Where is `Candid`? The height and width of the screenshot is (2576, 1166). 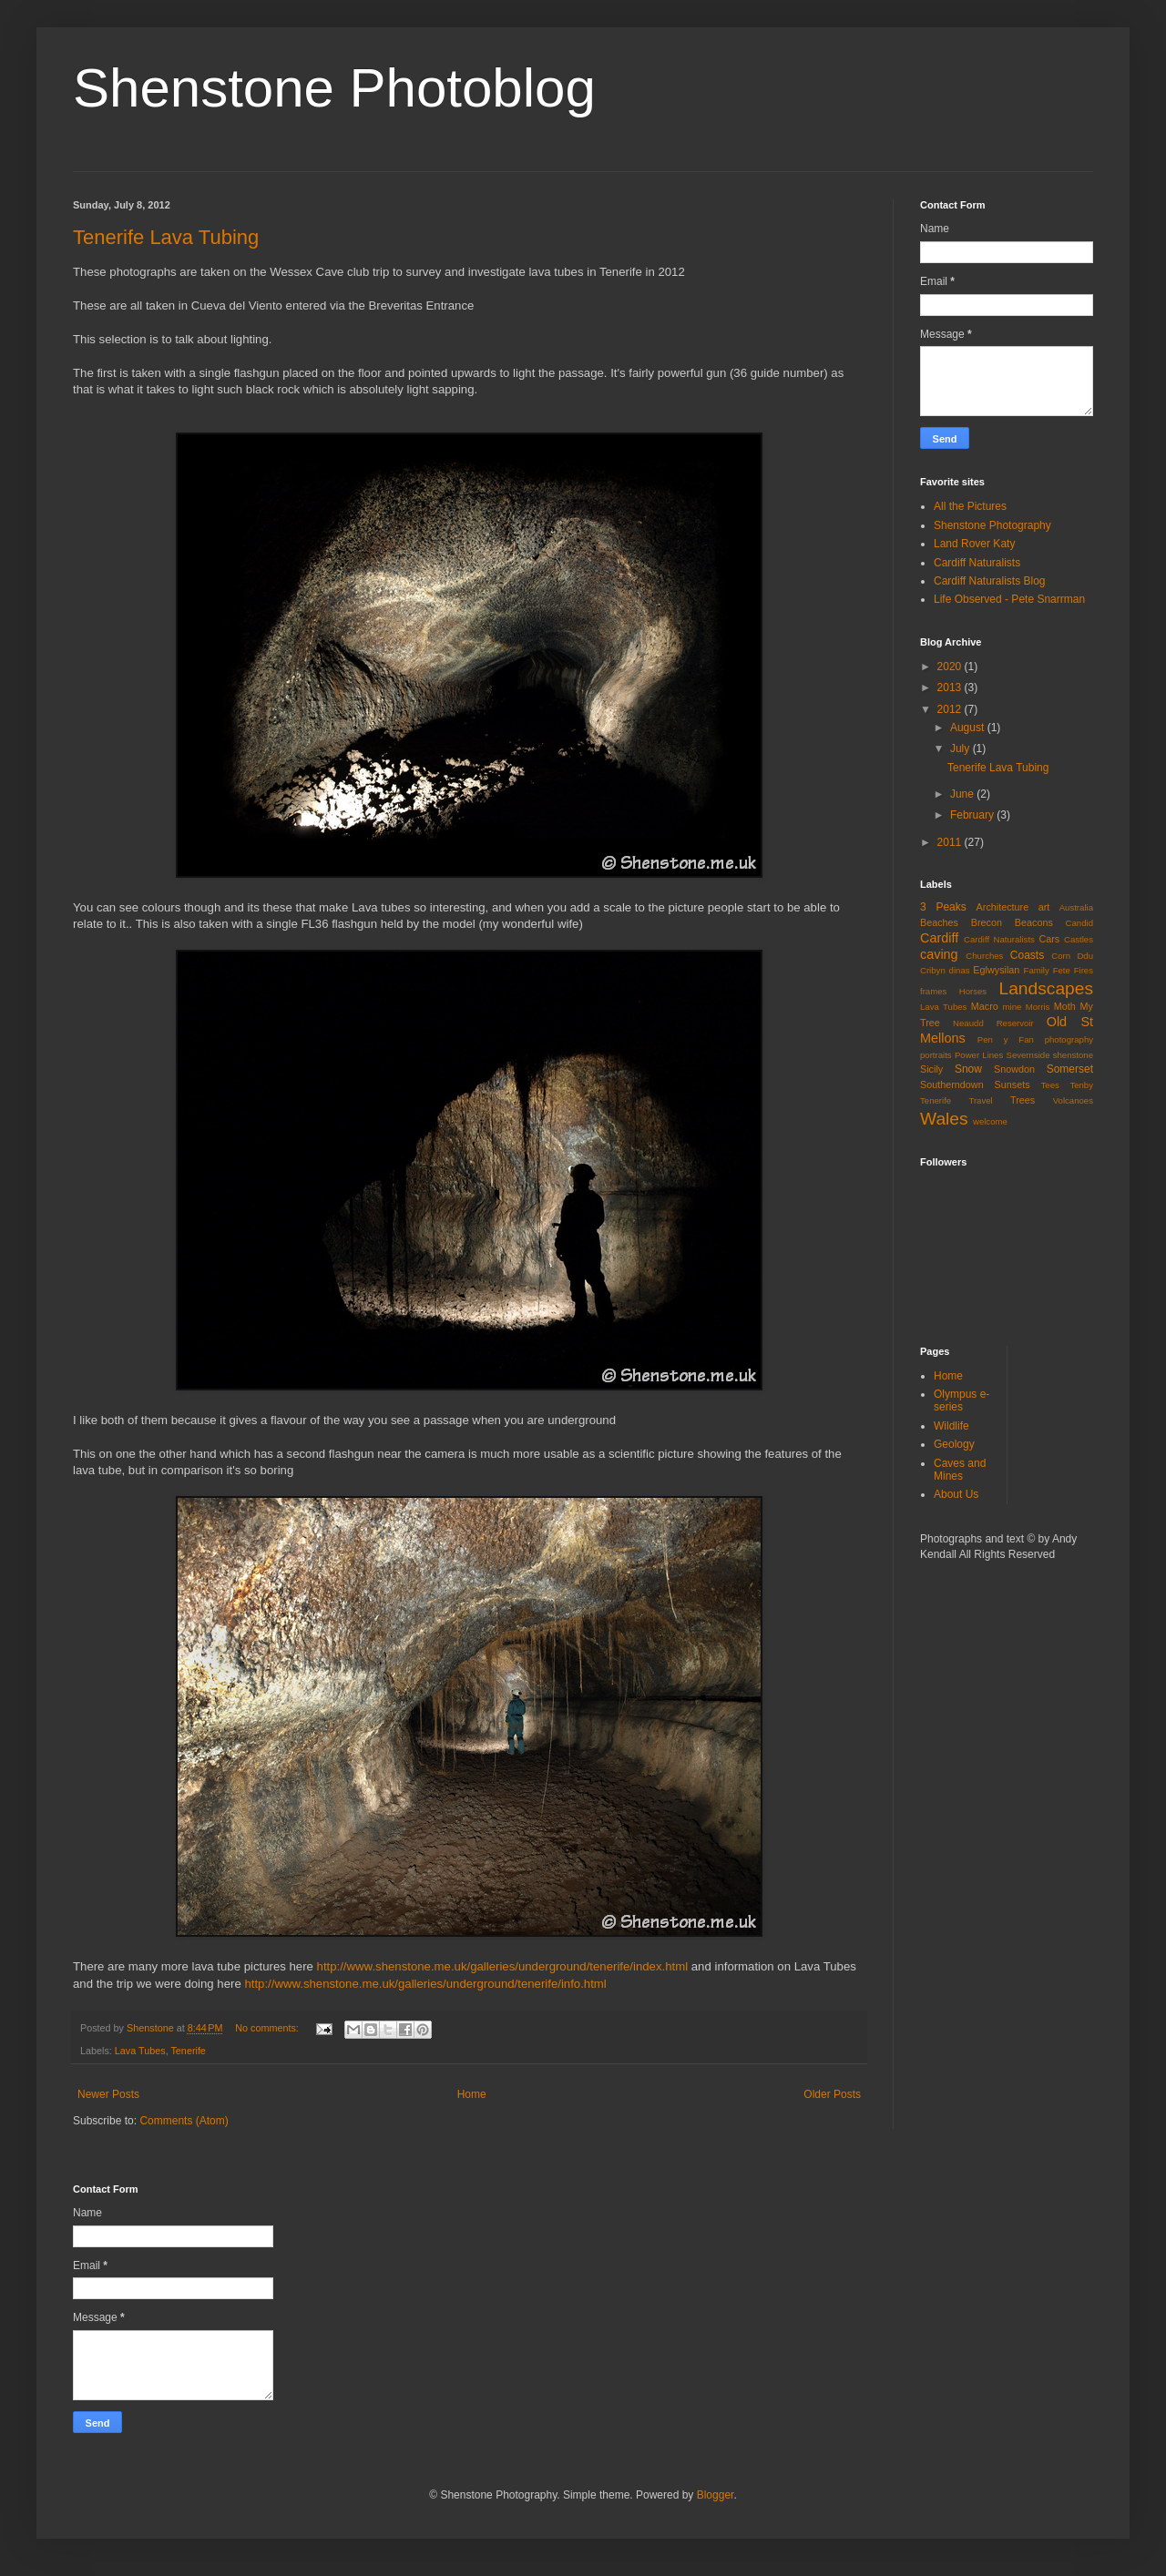 Candid is located at coordinates (1079, 923).